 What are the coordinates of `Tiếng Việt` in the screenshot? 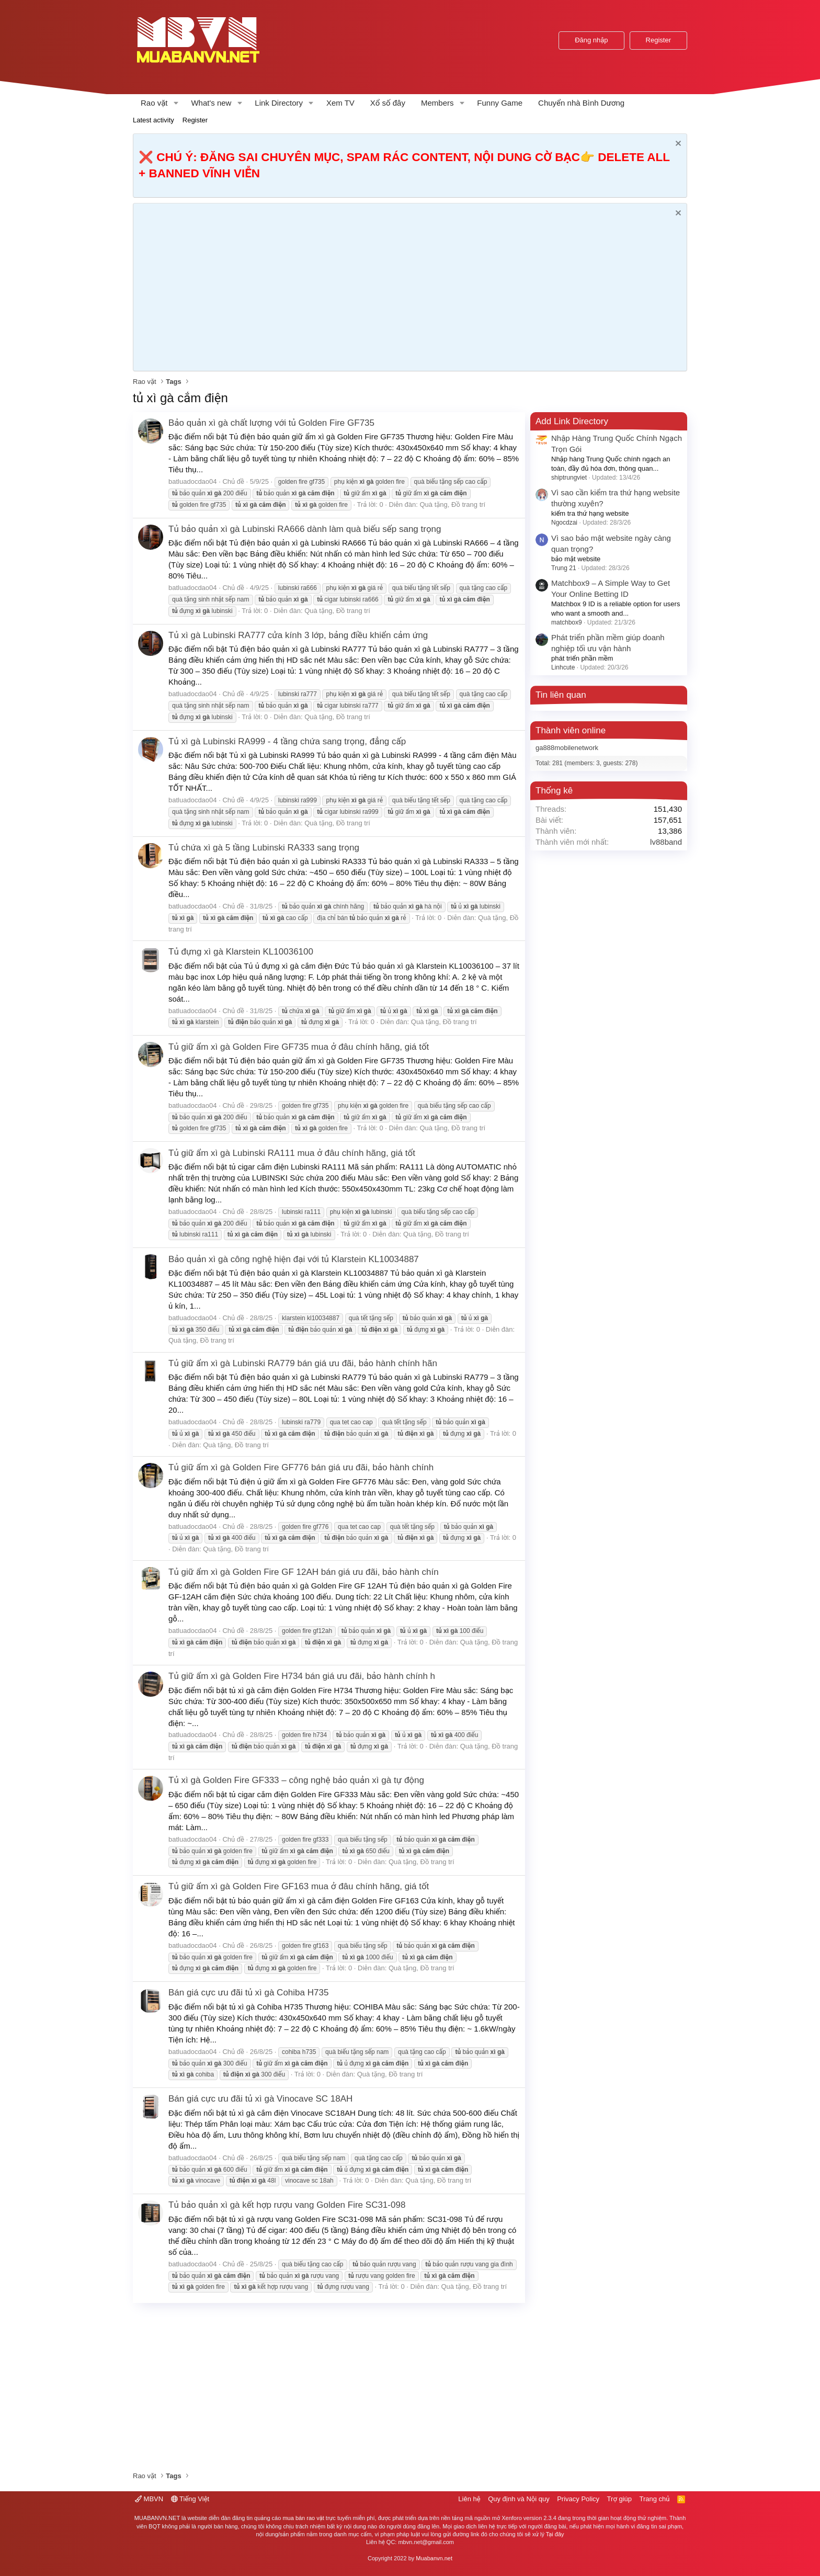 It's located at (190, 2499).